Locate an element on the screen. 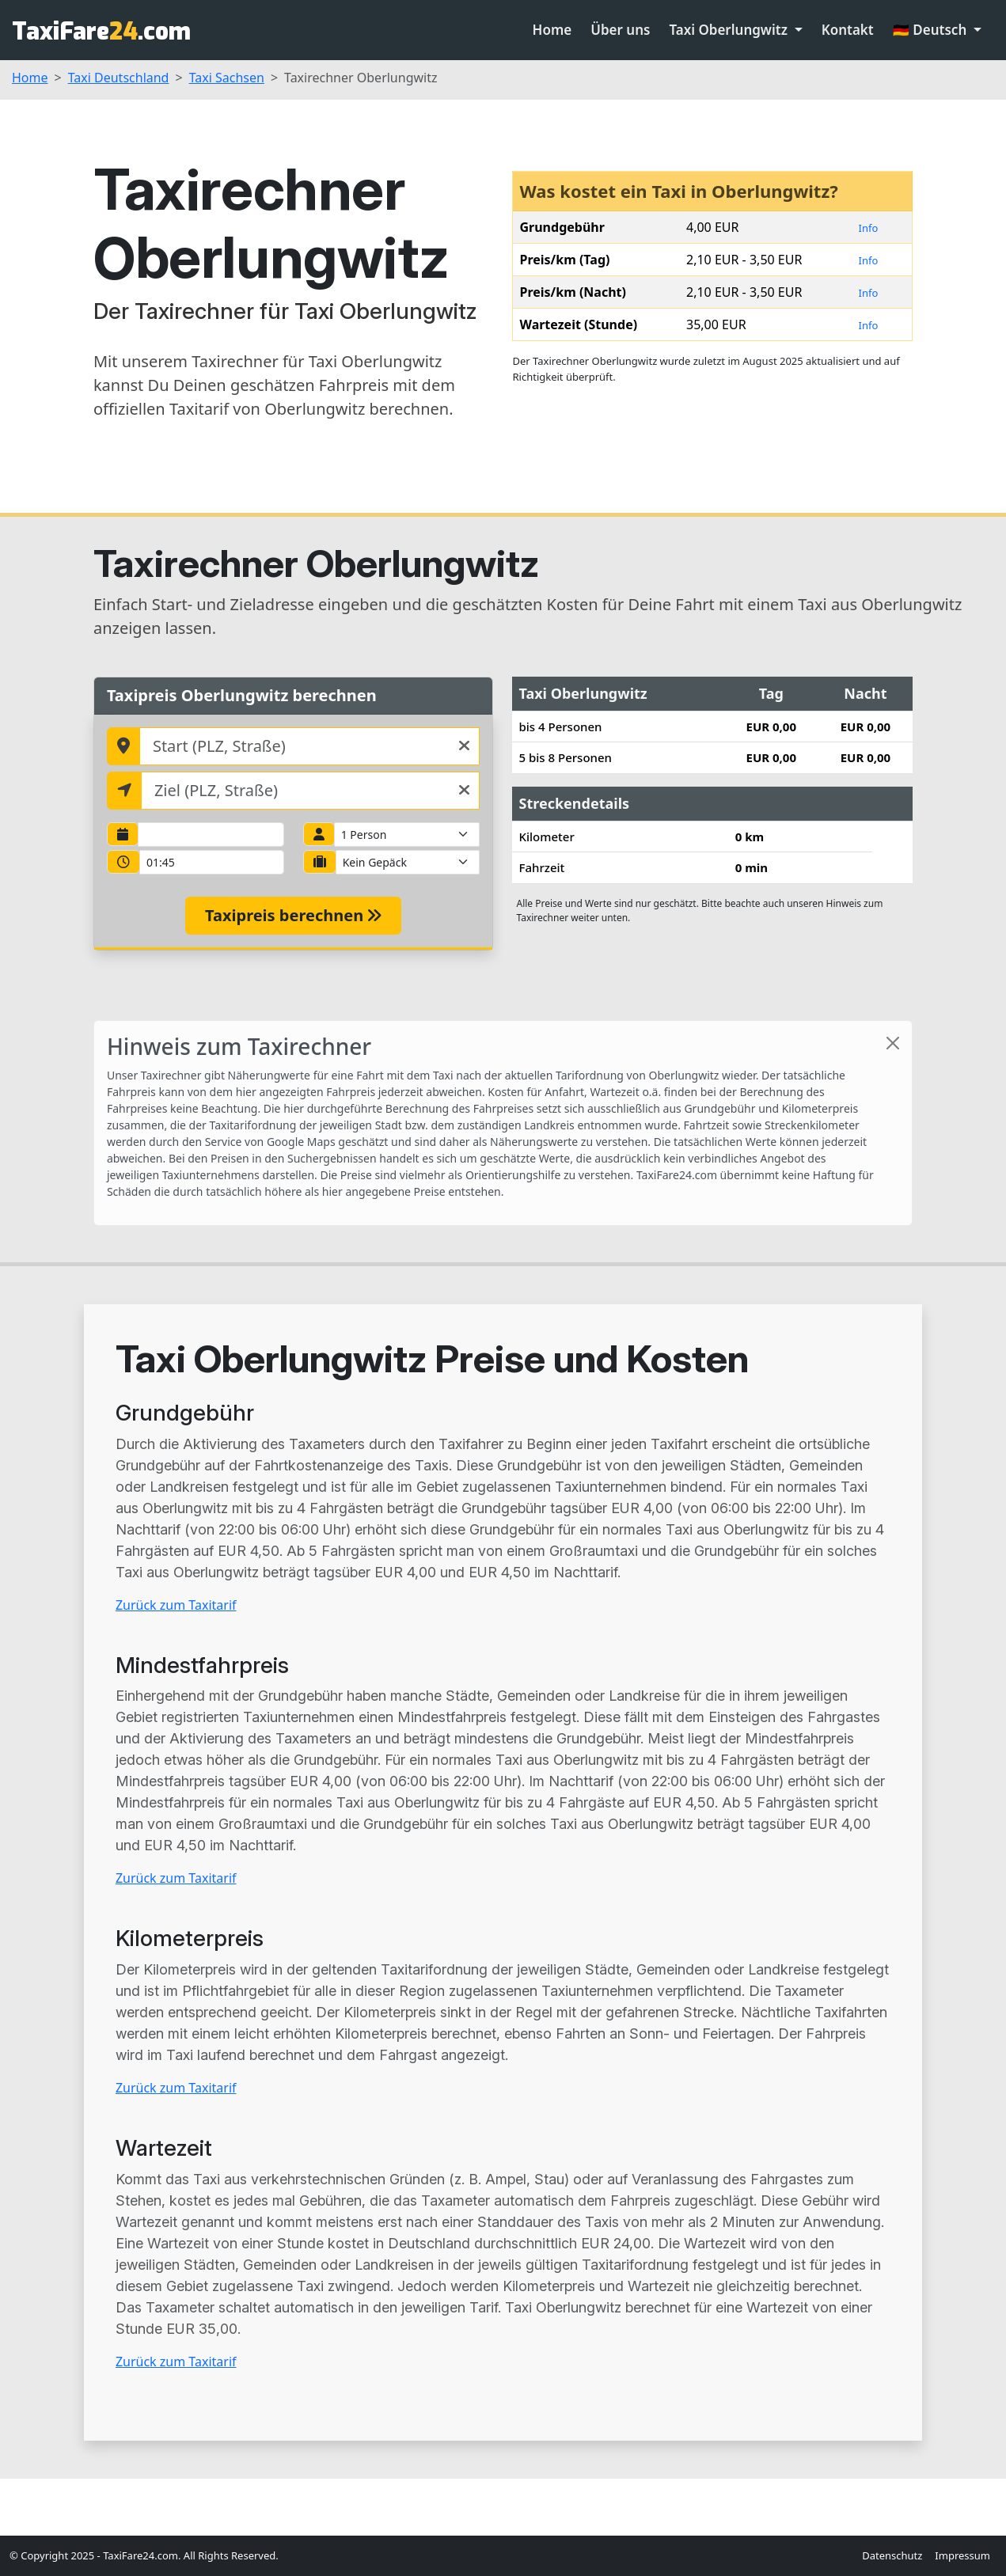 This screenshot has width=1006, height=2576. Impressum is located at coordinates (962, 2555).